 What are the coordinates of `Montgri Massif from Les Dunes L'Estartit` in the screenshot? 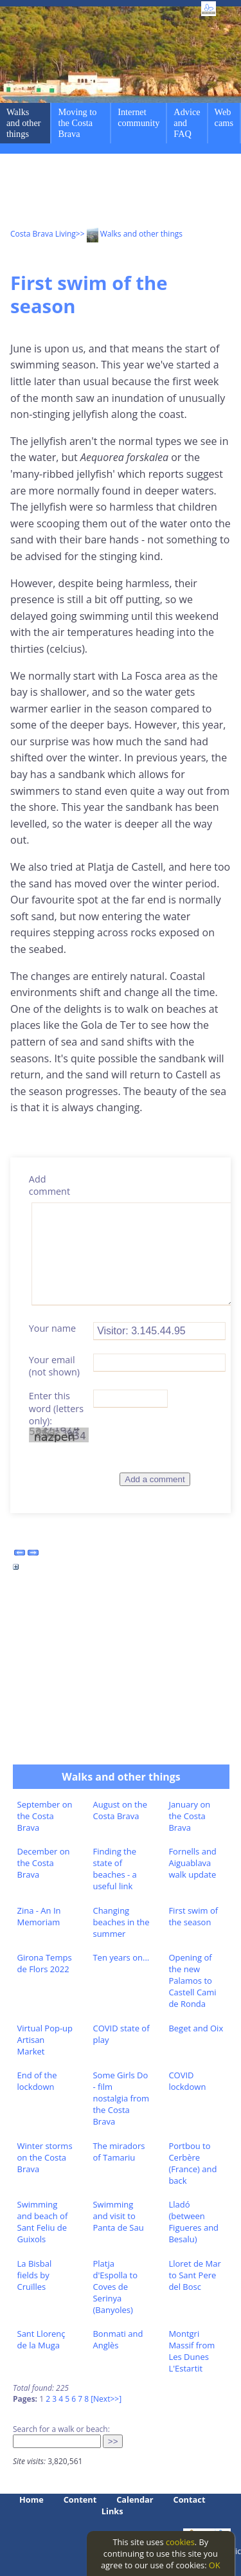 It's located at (191, 2351).